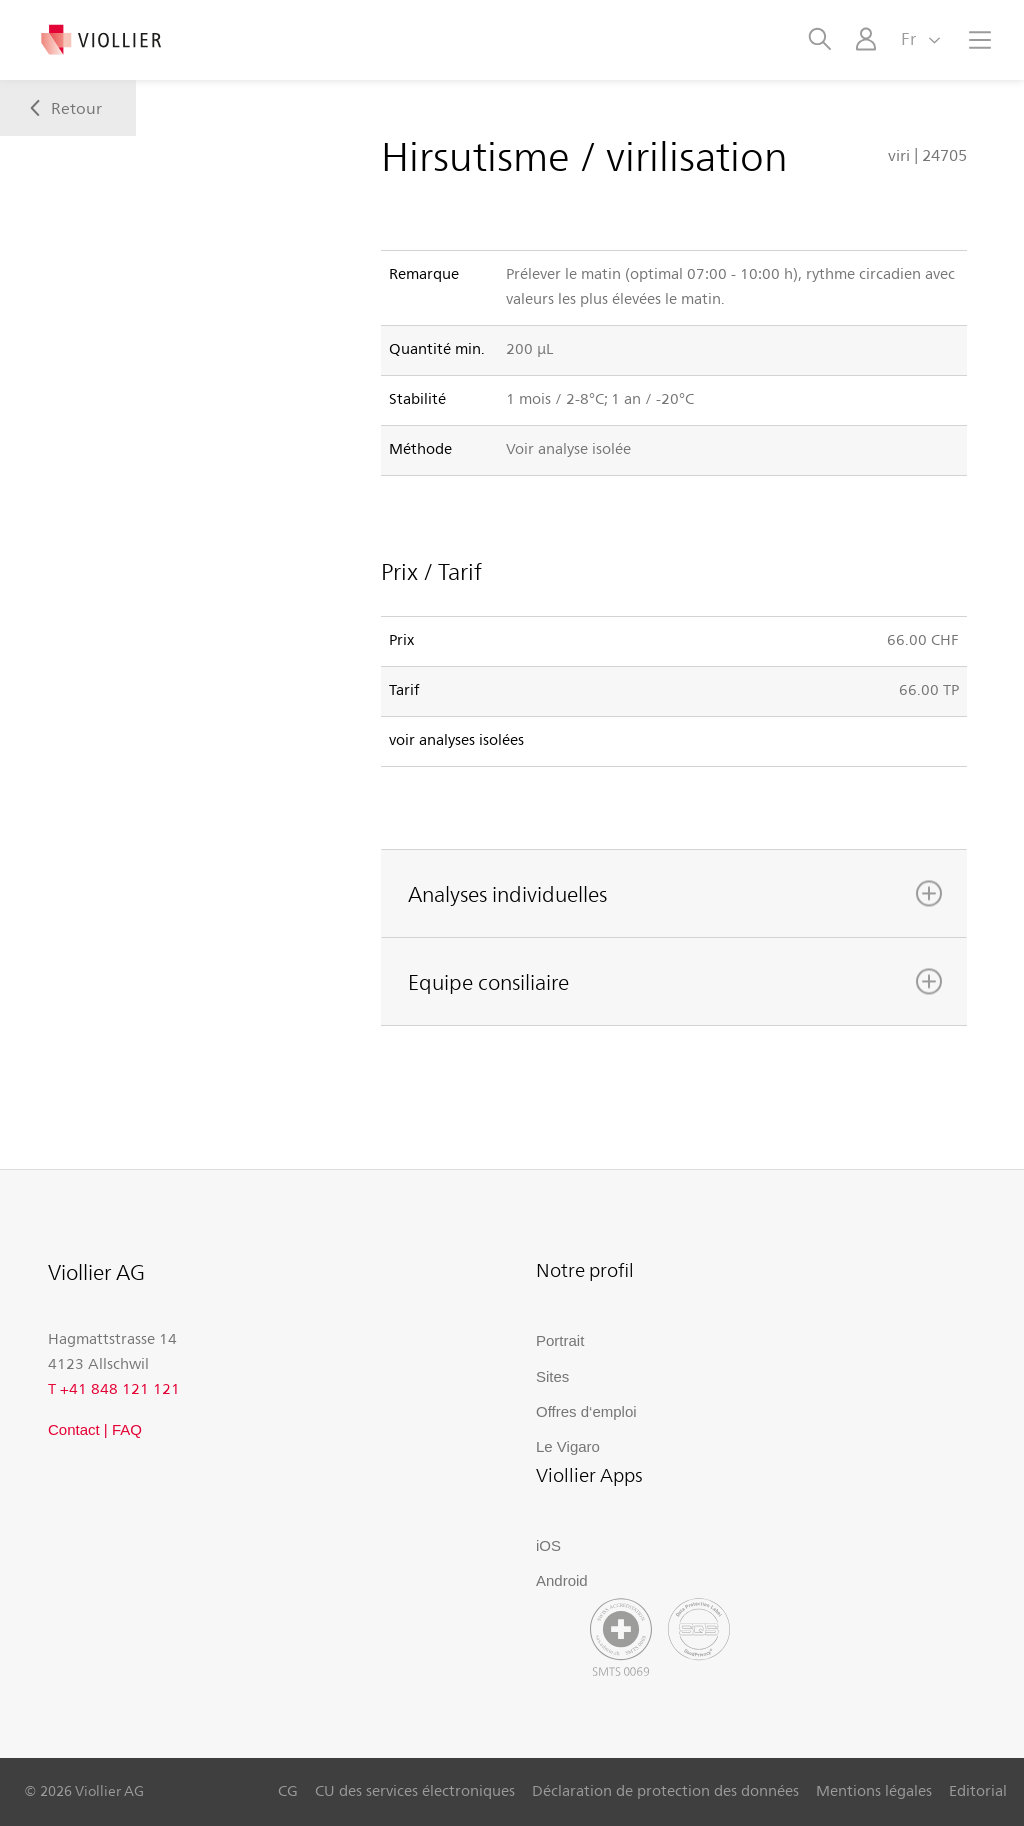 This screenshot has width=1024, height=1826. What do you see at coordinates (415, 1790) in the screenshot?
I see `CU des services électroniques` at bounding box center [415, 1790].